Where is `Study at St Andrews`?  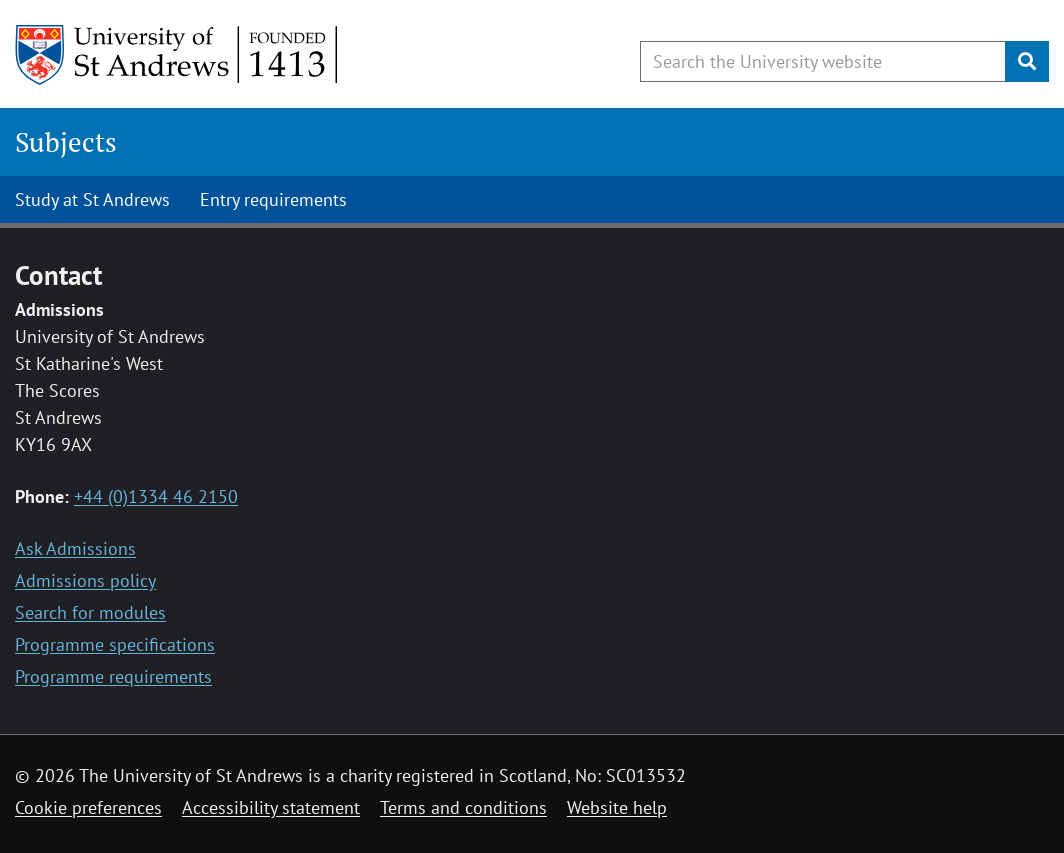
Study at St Andrews is located at coordinates (92, 199).